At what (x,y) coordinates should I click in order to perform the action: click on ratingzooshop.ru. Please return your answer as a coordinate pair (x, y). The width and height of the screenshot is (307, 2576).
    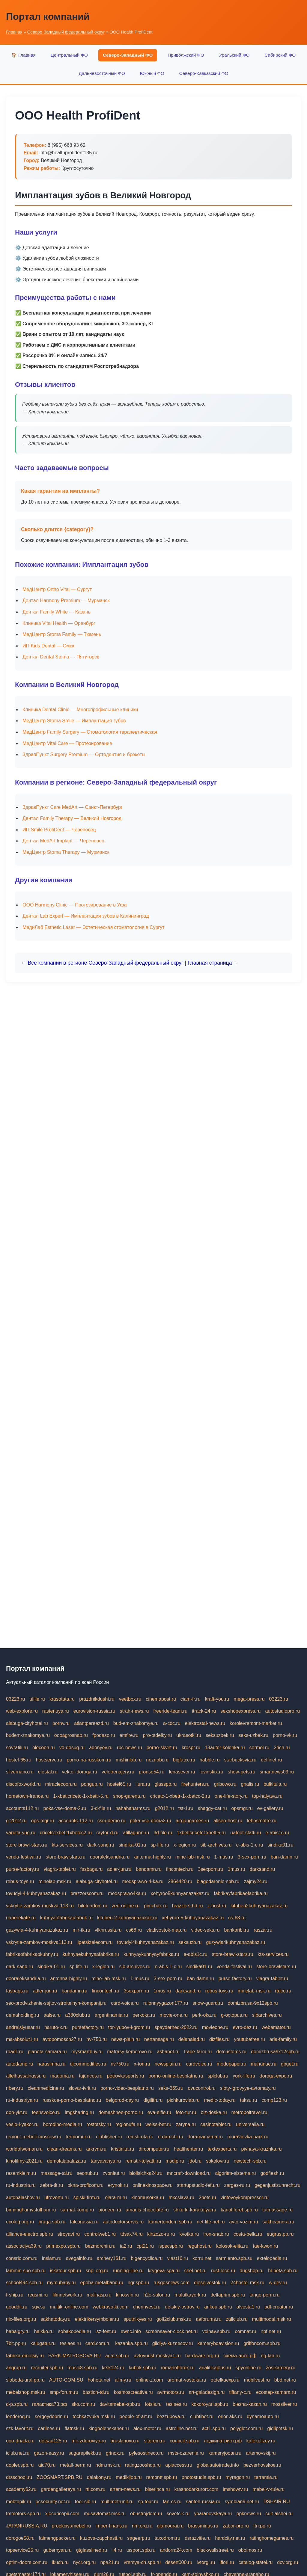
    Looking at the image, I should click on (143, 2465).